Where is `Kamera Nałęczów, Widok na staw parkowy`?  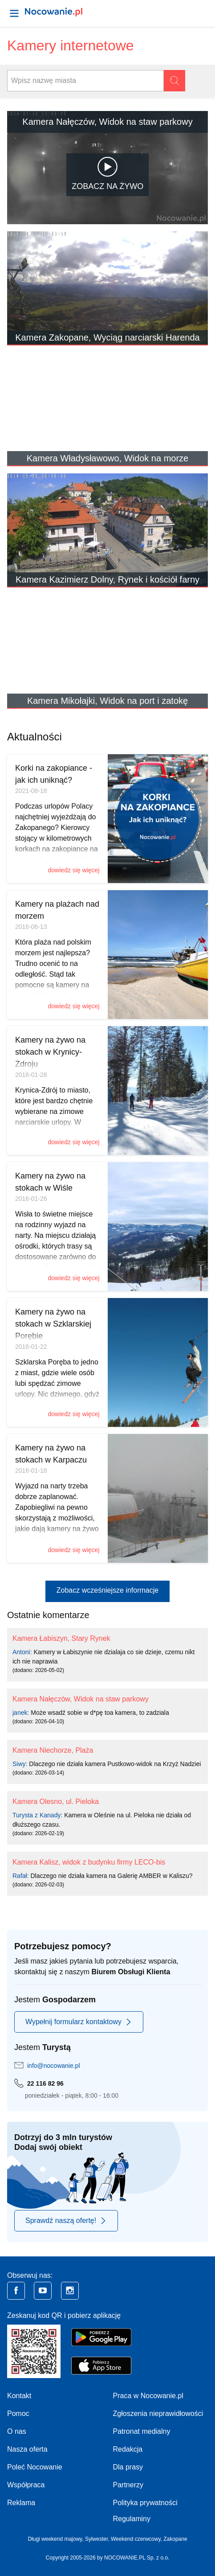
Kamera Nałęczów, Widok na staw parkowy is located at coordinates (107, 122).